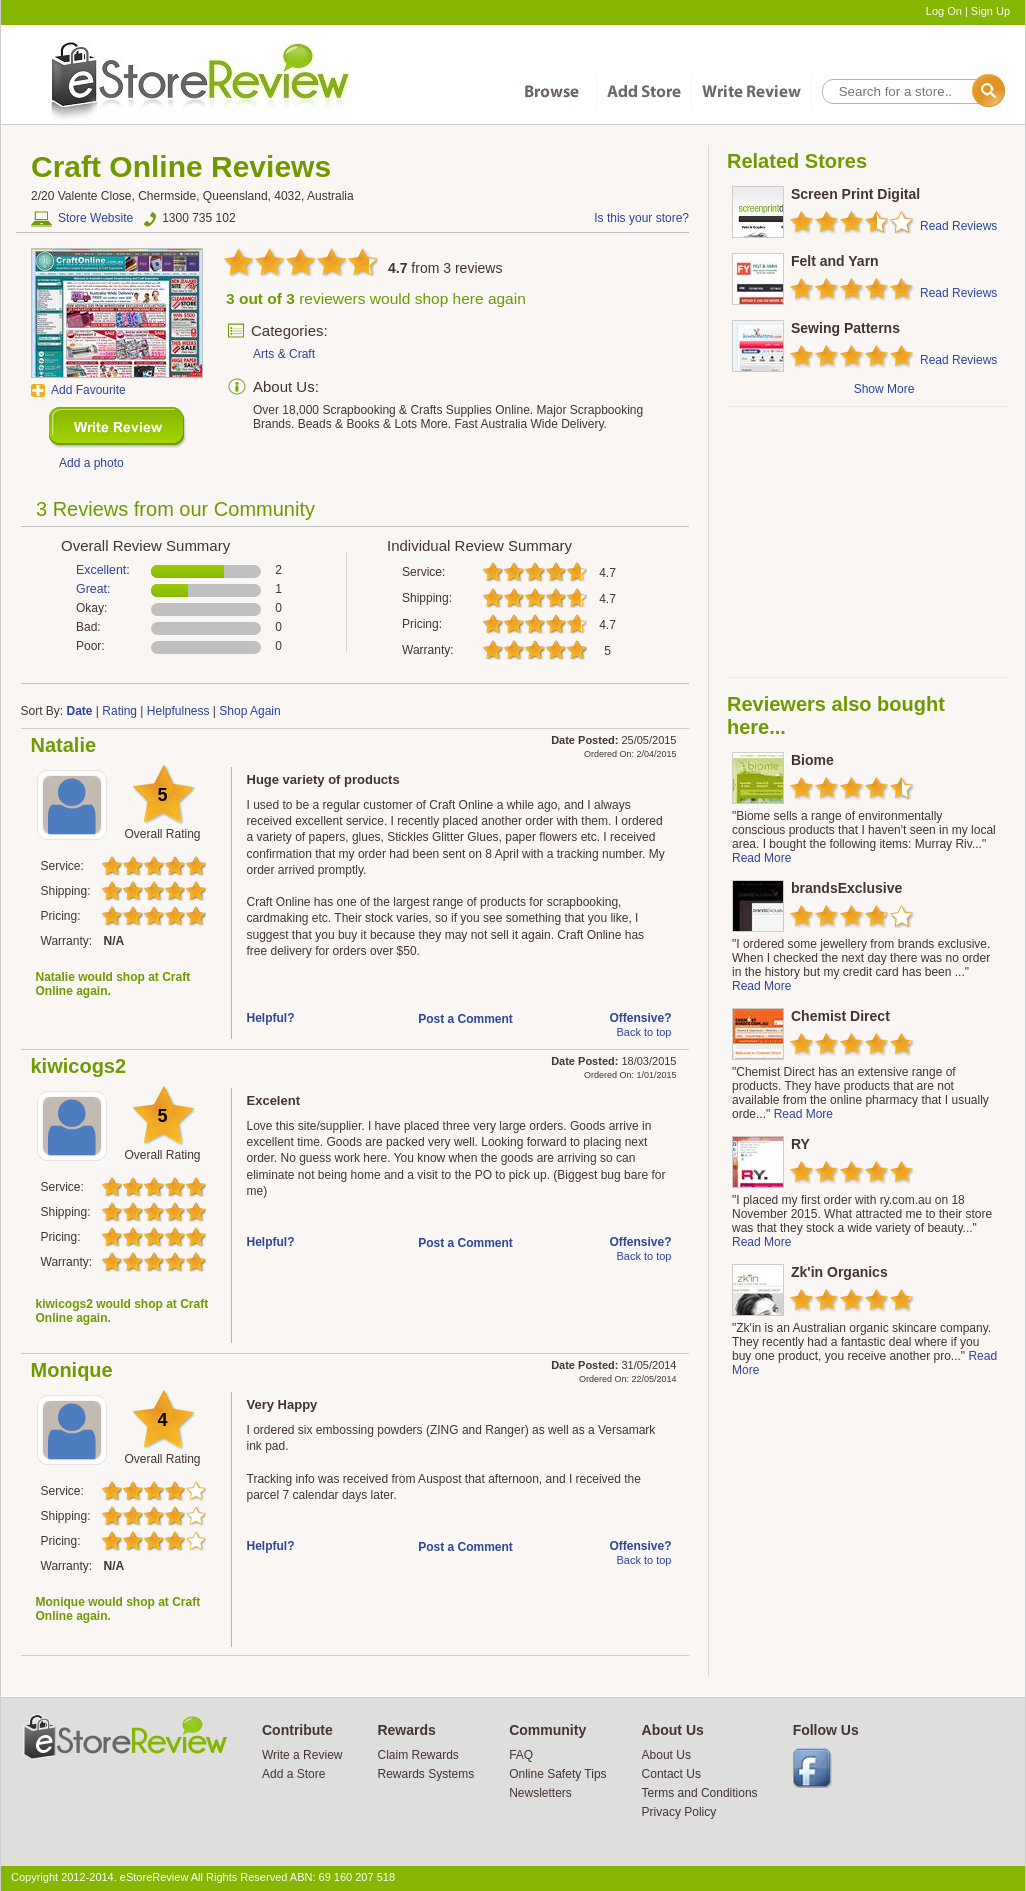 The width and height of the screenshot is (1026, 1891). I want to click on Felt and Yarn, so click(835, 261).